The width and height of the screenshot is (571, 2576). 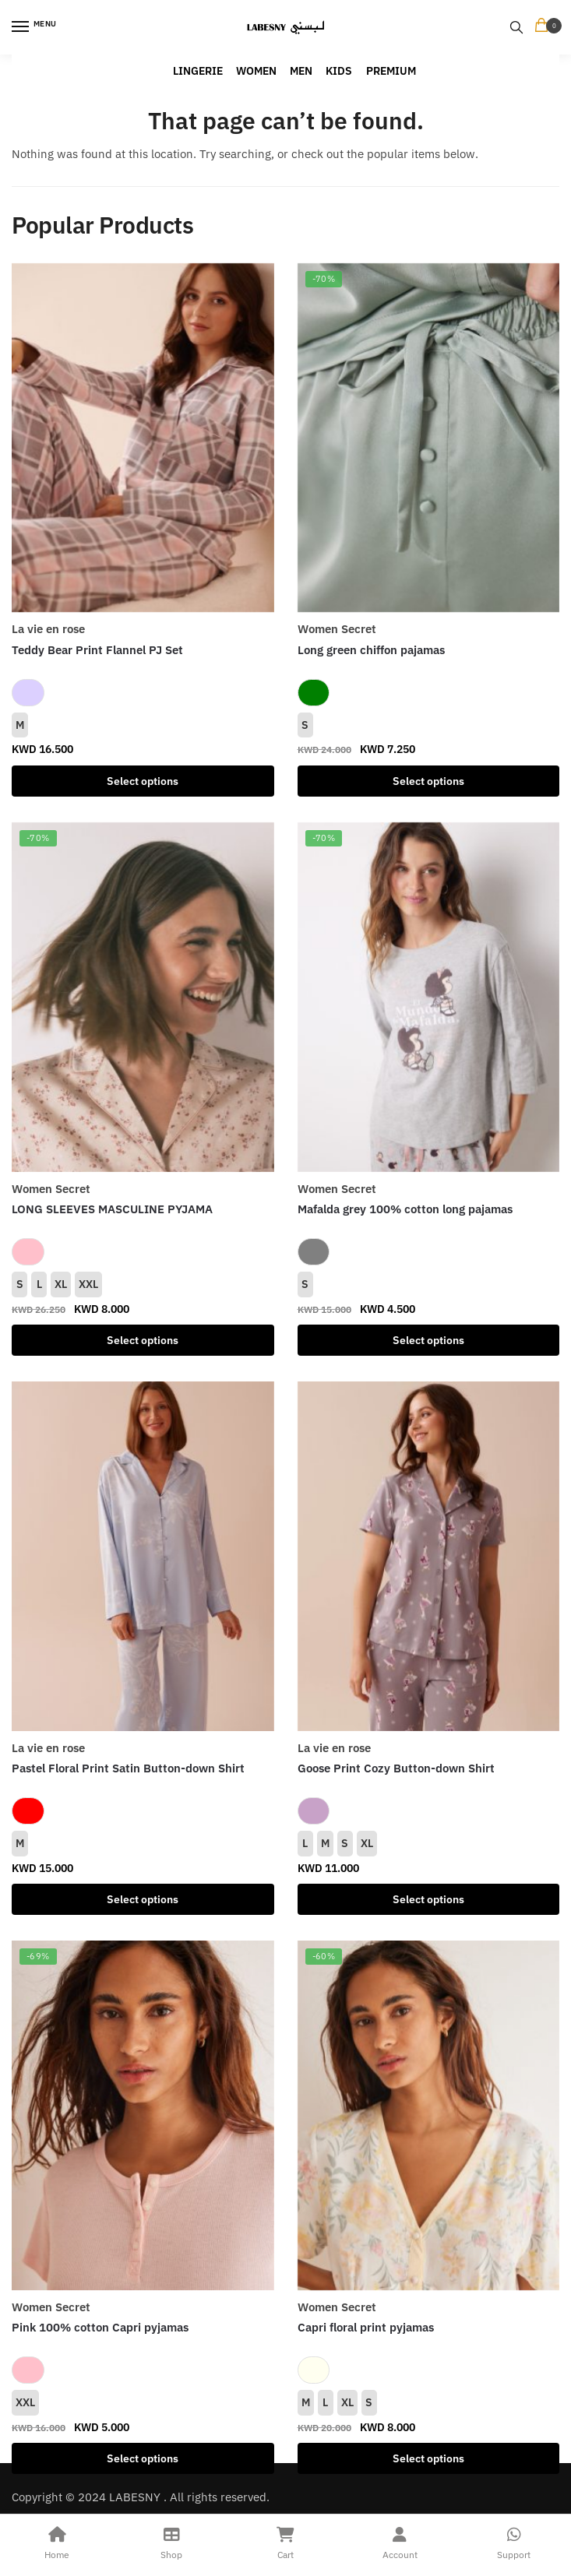 What do you see at coordinates (256, 71) in the screenshot?
I see `WOMEN` at bounding box center [256, 71].